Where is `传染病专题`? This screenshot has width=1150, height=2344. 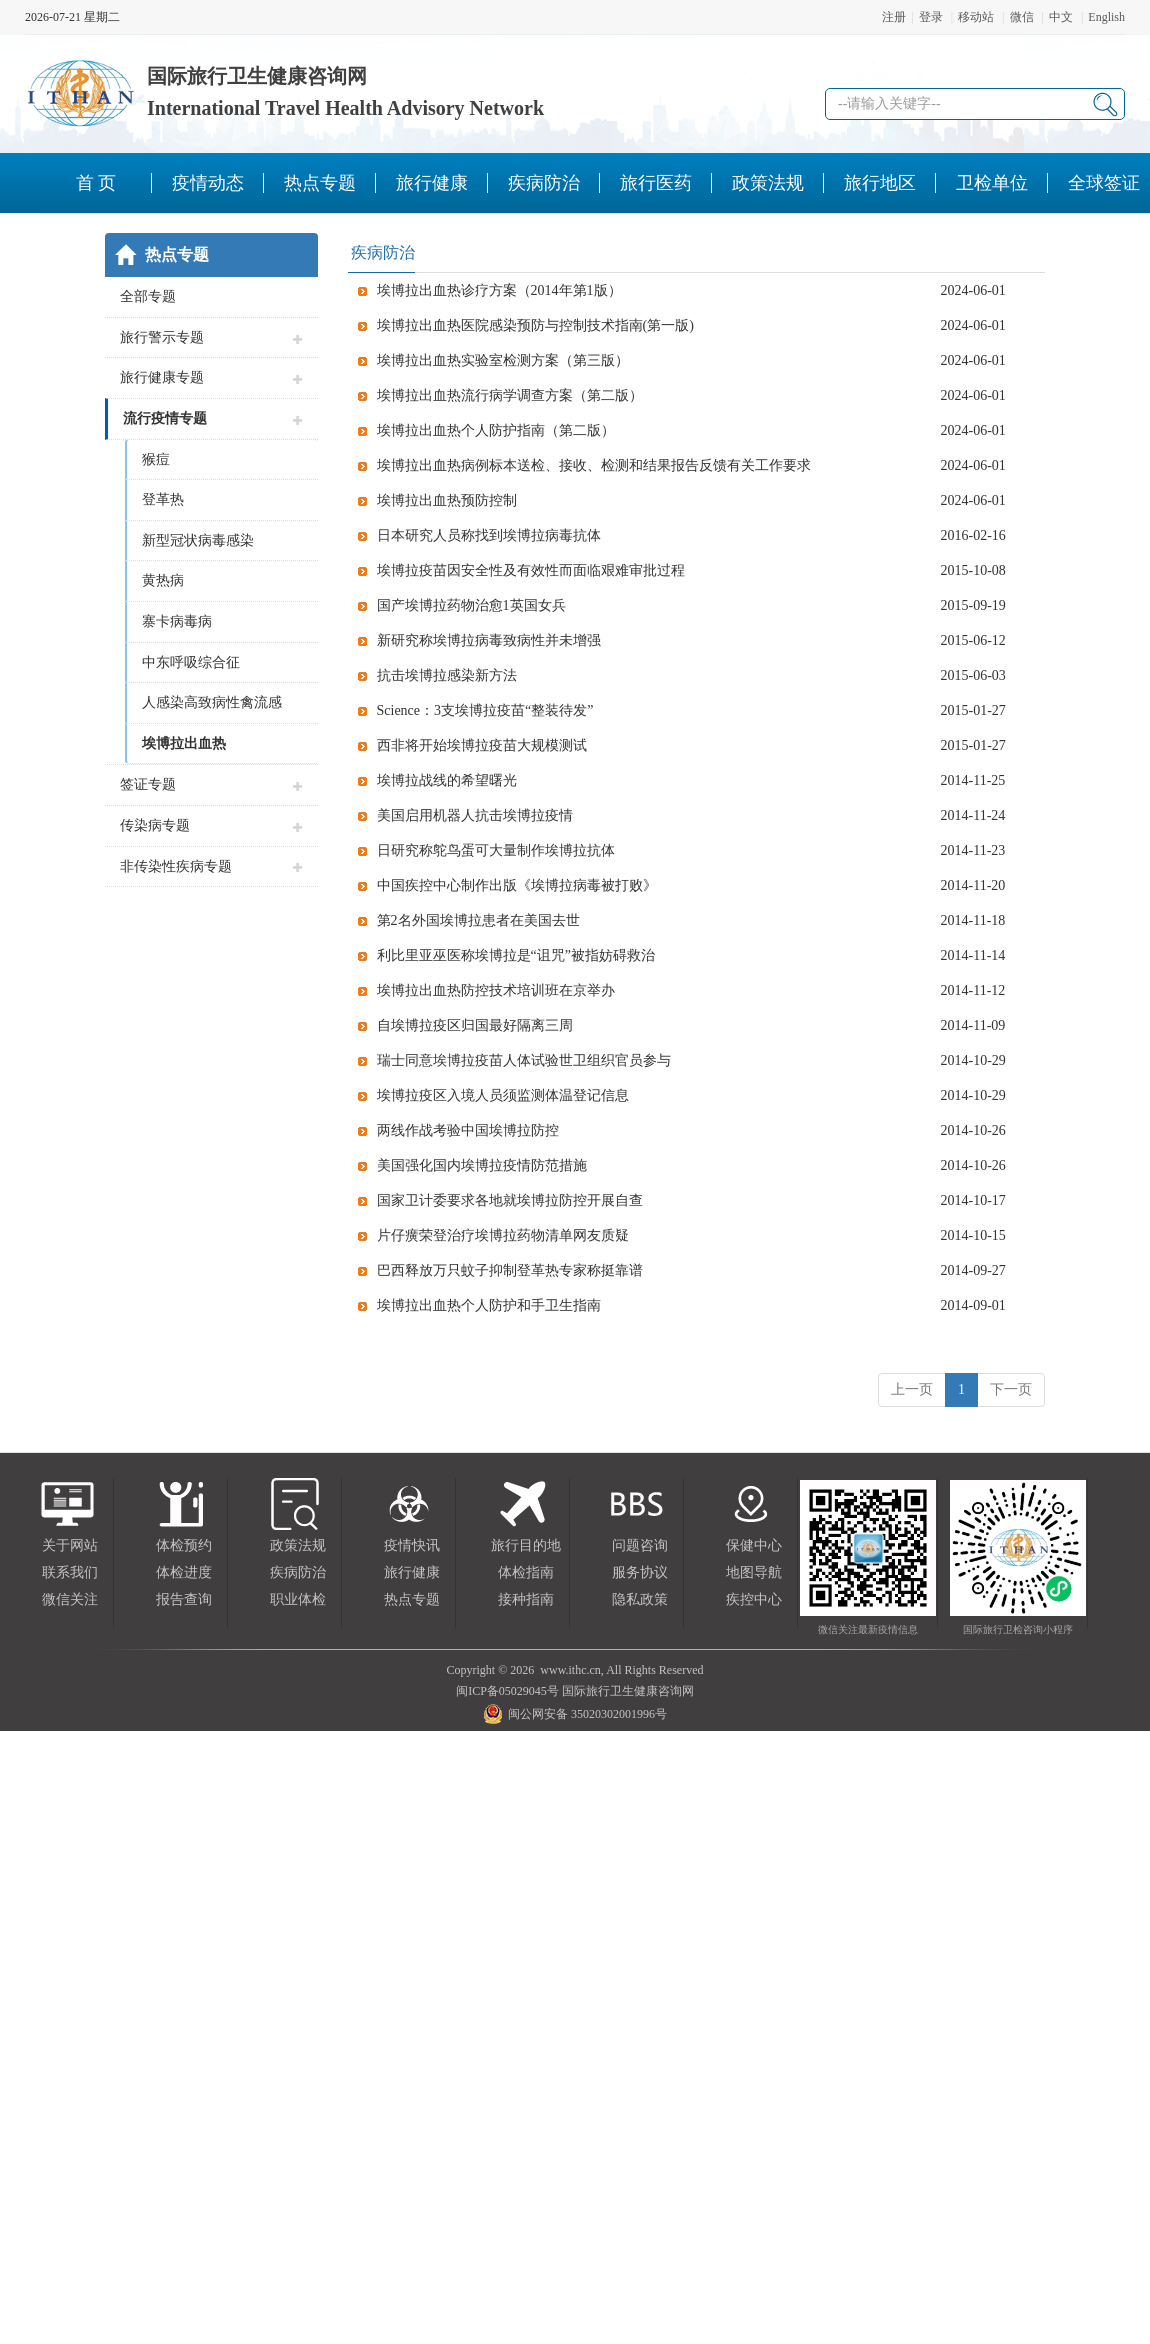 传染病专题 is located at coordinates (155, 825).